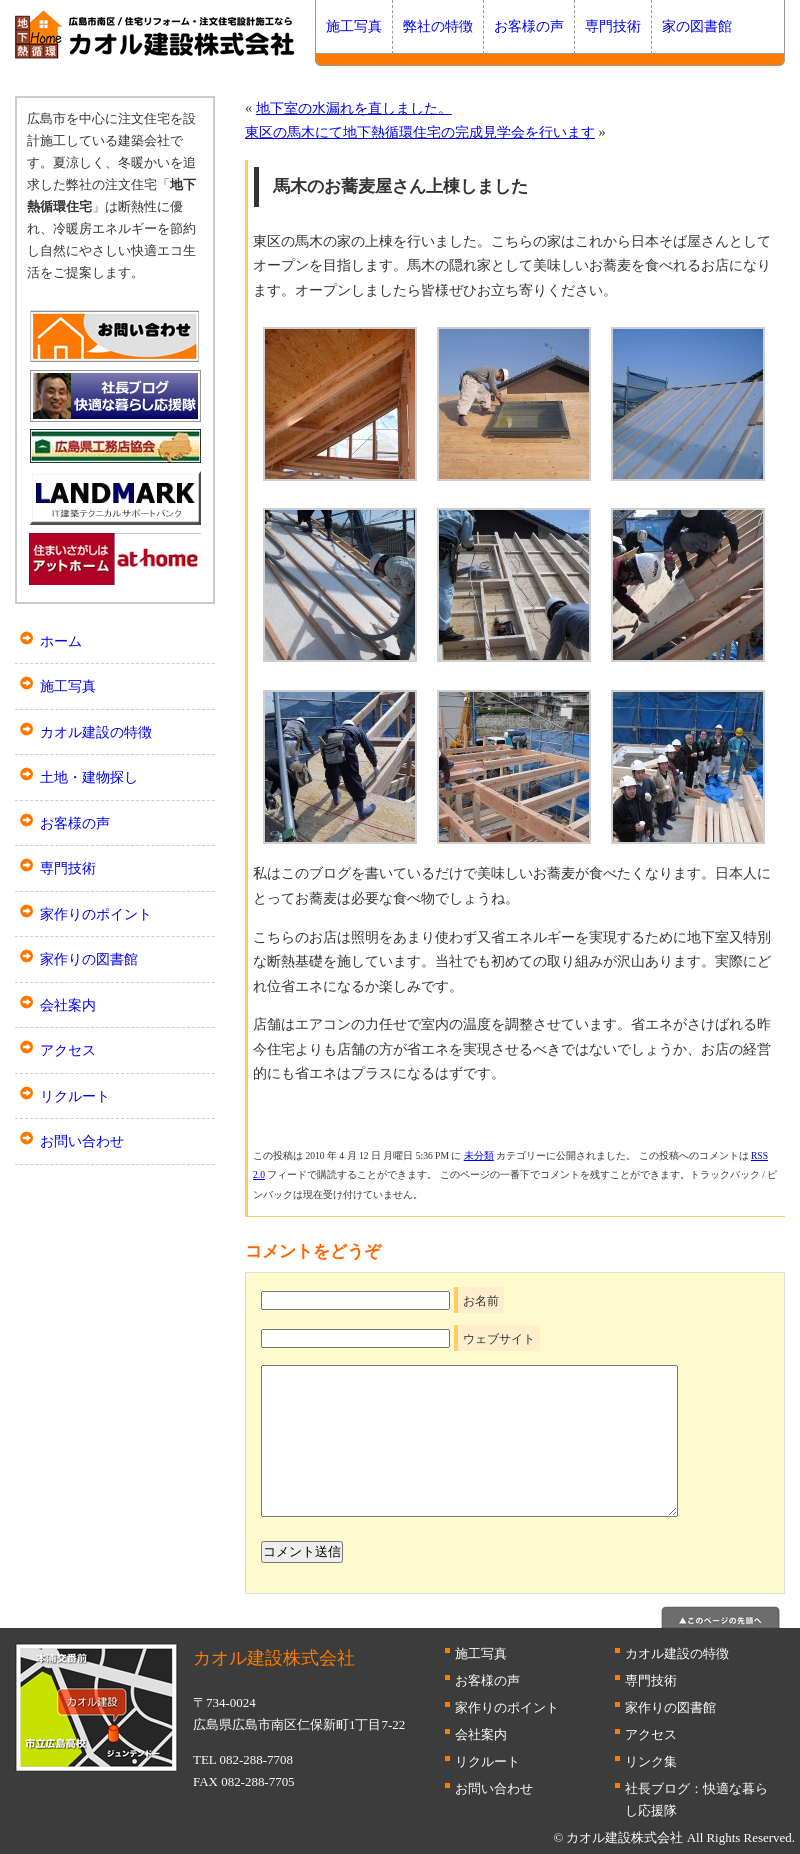  Describe the element at coordinates (479, 1155) in the screenshot. I see `未分類` at that location.